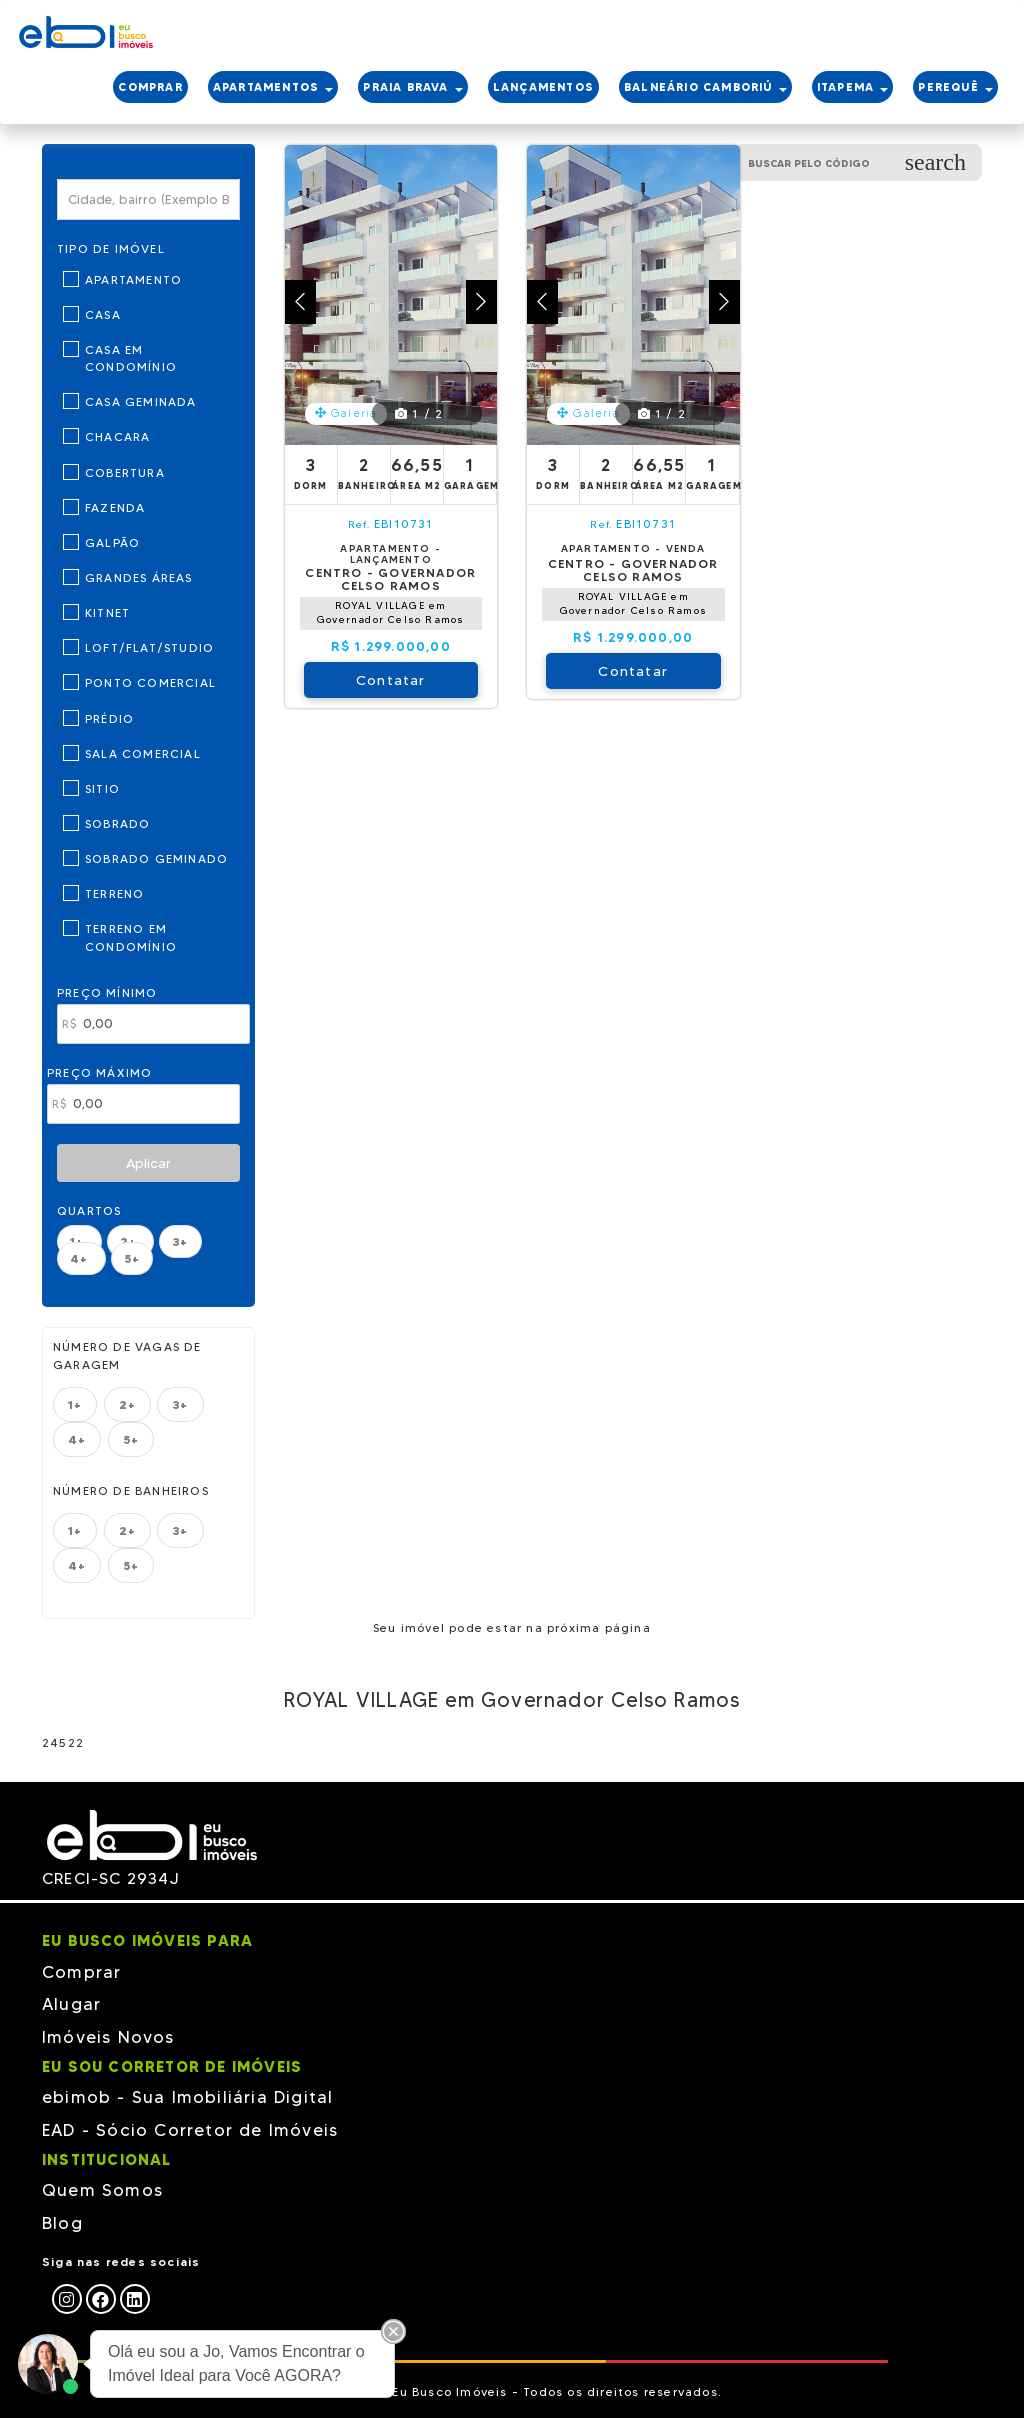 The width and height of the screenshot is (1024, 2418). What do you see at coordinates (125, 472) in the screenshot?
I see `Cobertura` at bounding box center [125, 472].